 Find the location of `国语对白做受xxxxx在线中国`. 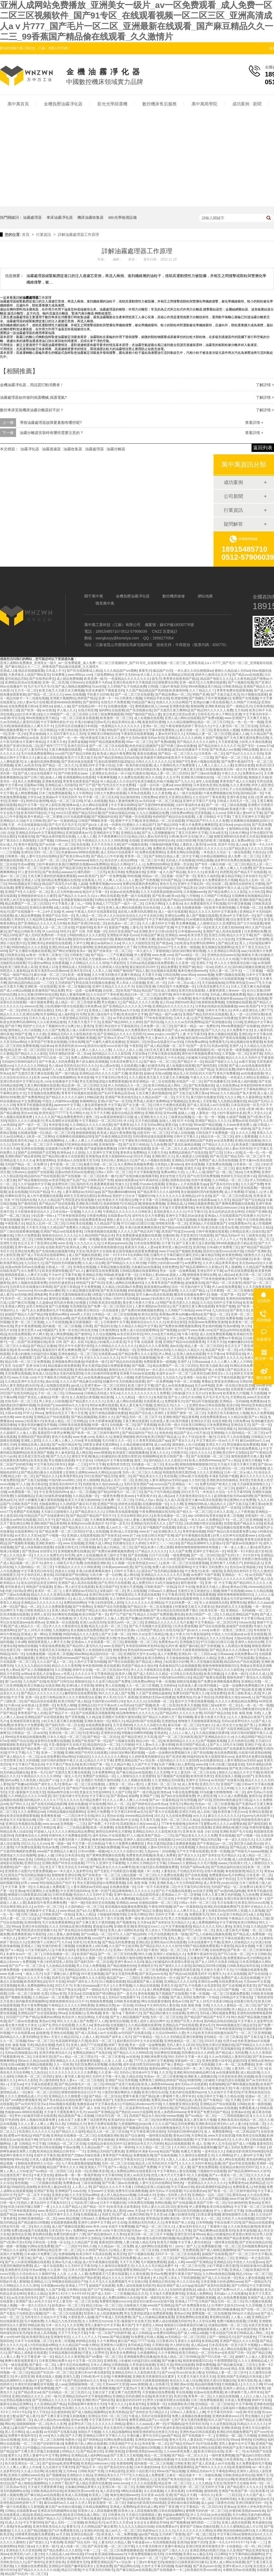

国语对白做受xxxxx在线中国 is located at coordinates (93, 939).